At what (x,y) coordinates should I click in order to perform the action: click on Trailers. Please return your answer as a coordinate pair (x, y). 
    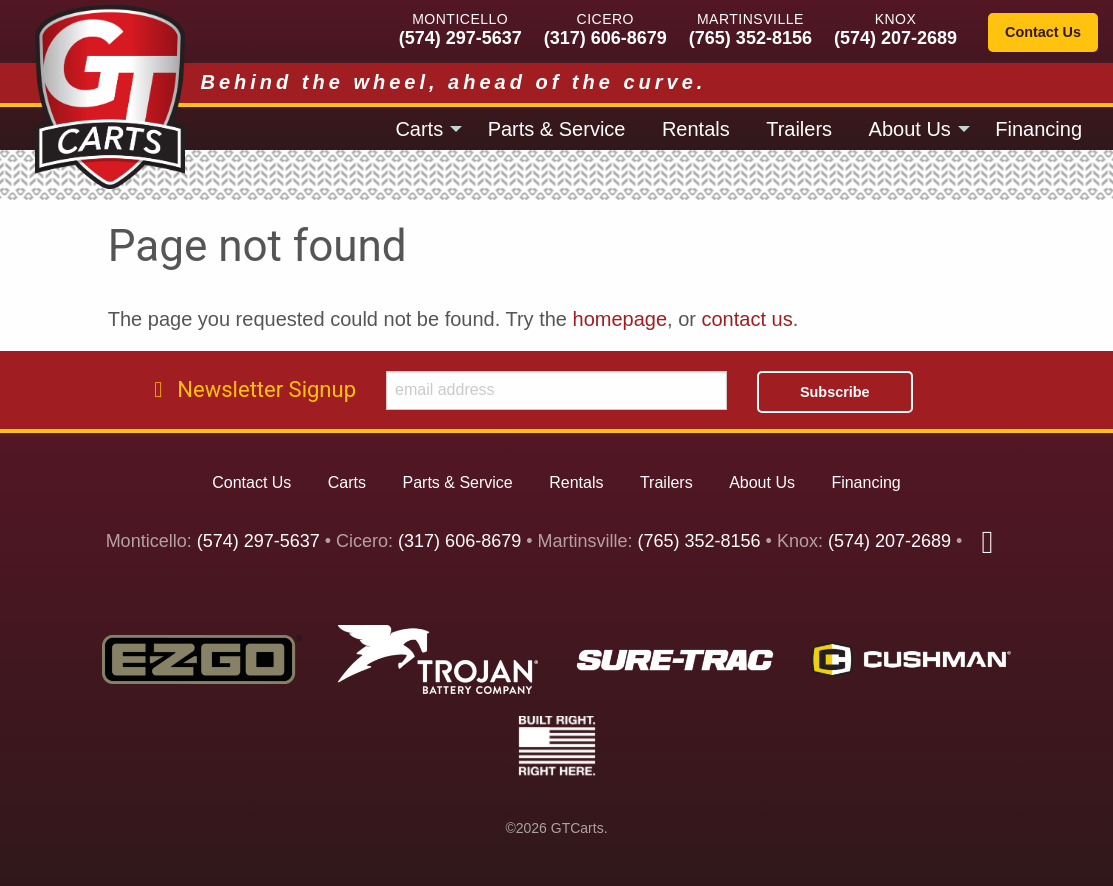
    Looking at the image, I should click on (799, 129).